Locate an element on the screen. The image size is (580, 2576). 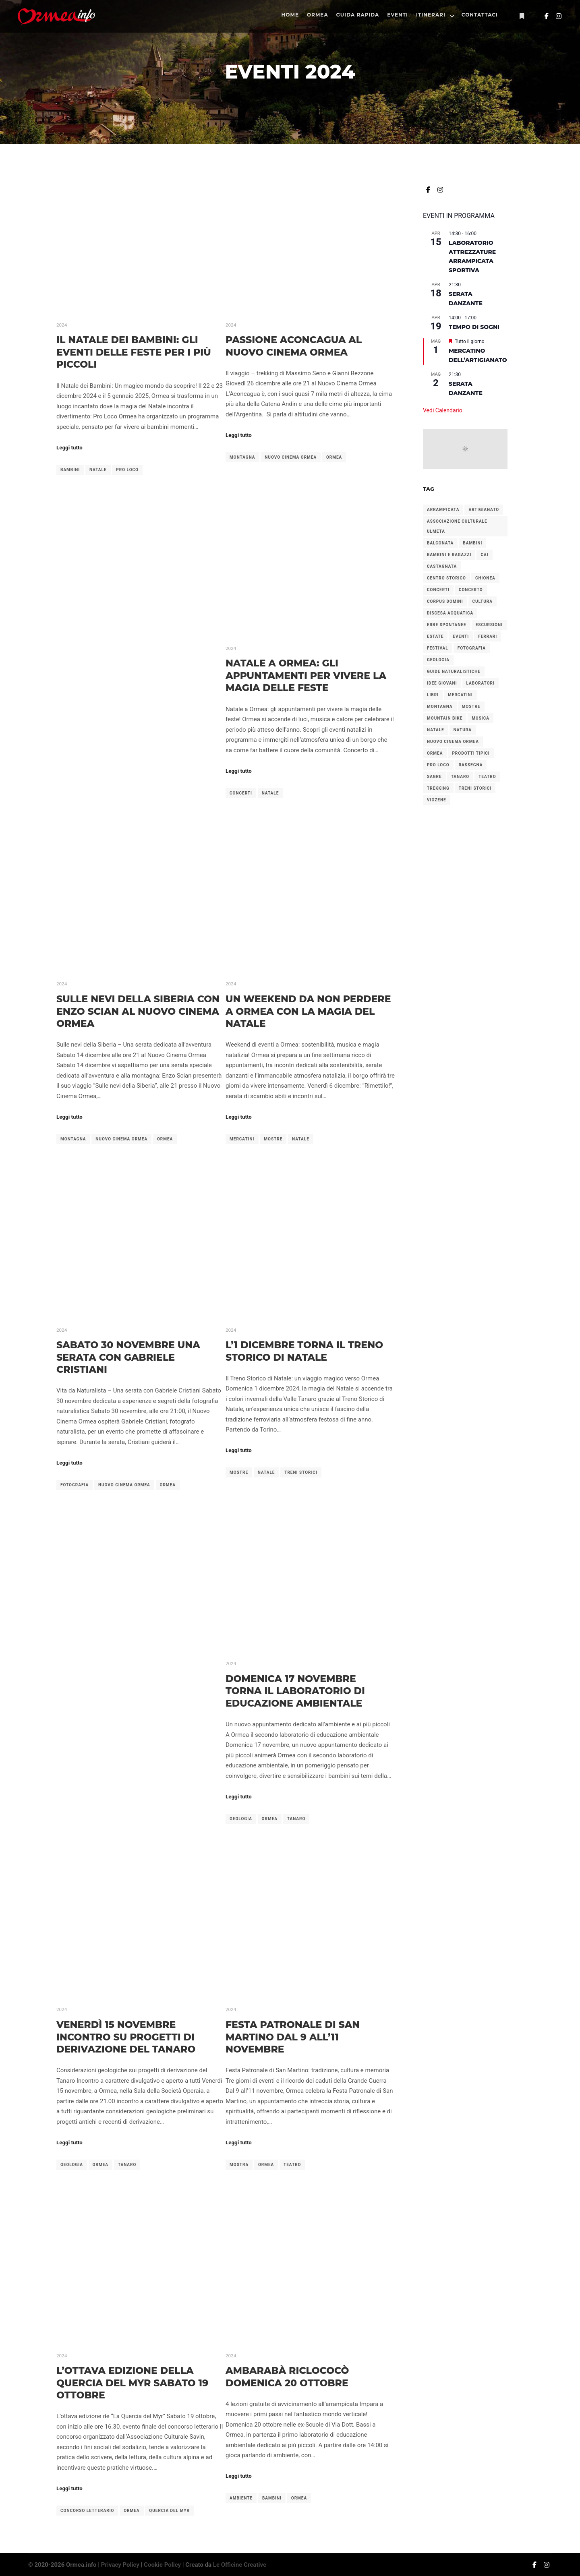
idee giovani [idee giovani (2 elementi)] is located at coordinates (442, 683).